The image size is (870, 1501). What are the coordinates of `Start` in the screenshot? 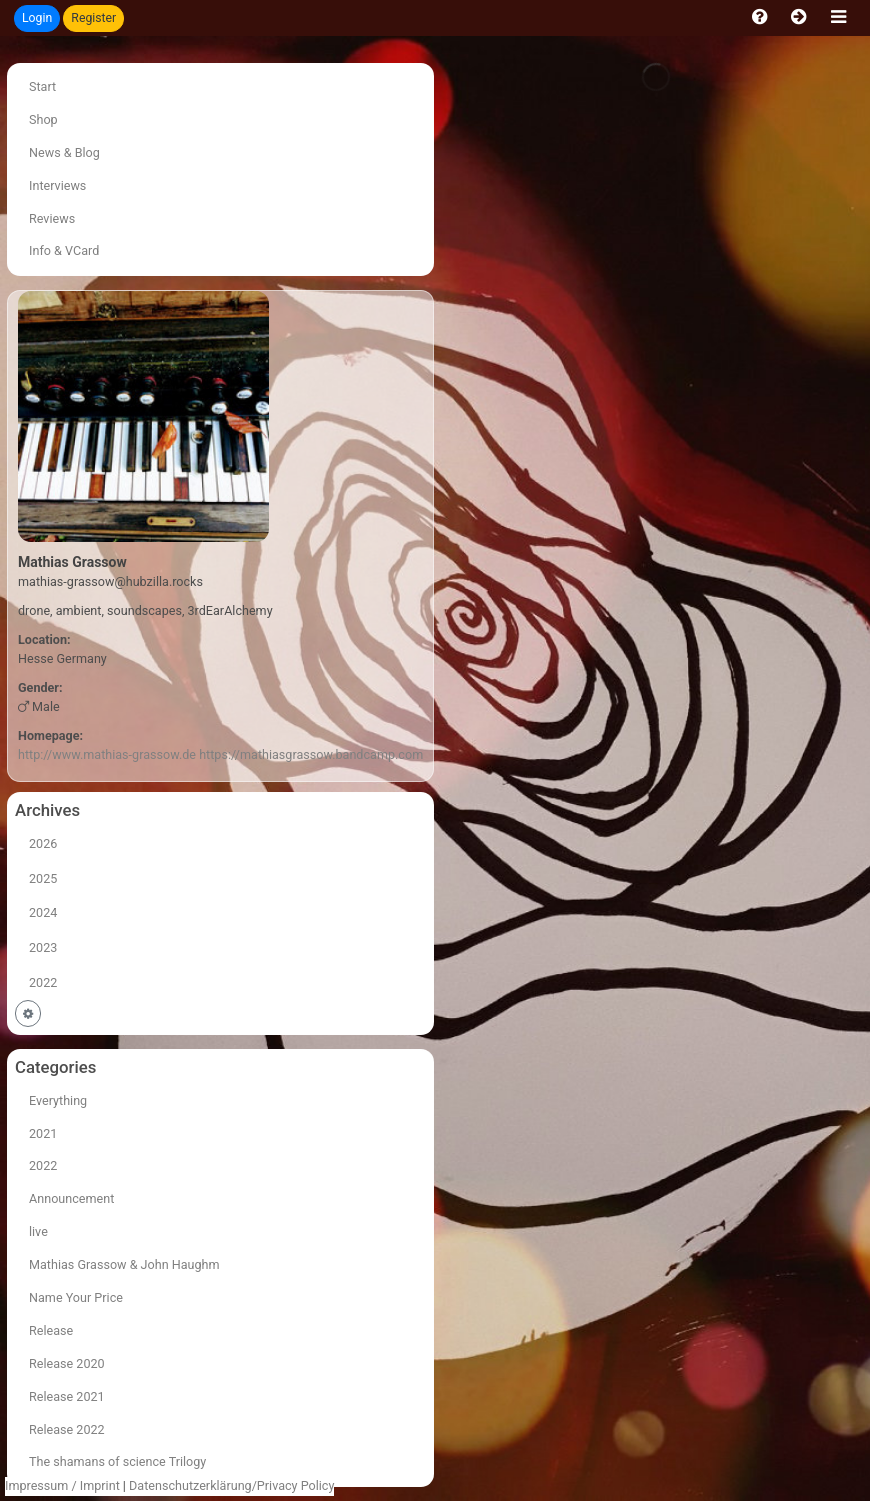 It's located at (42, 86).